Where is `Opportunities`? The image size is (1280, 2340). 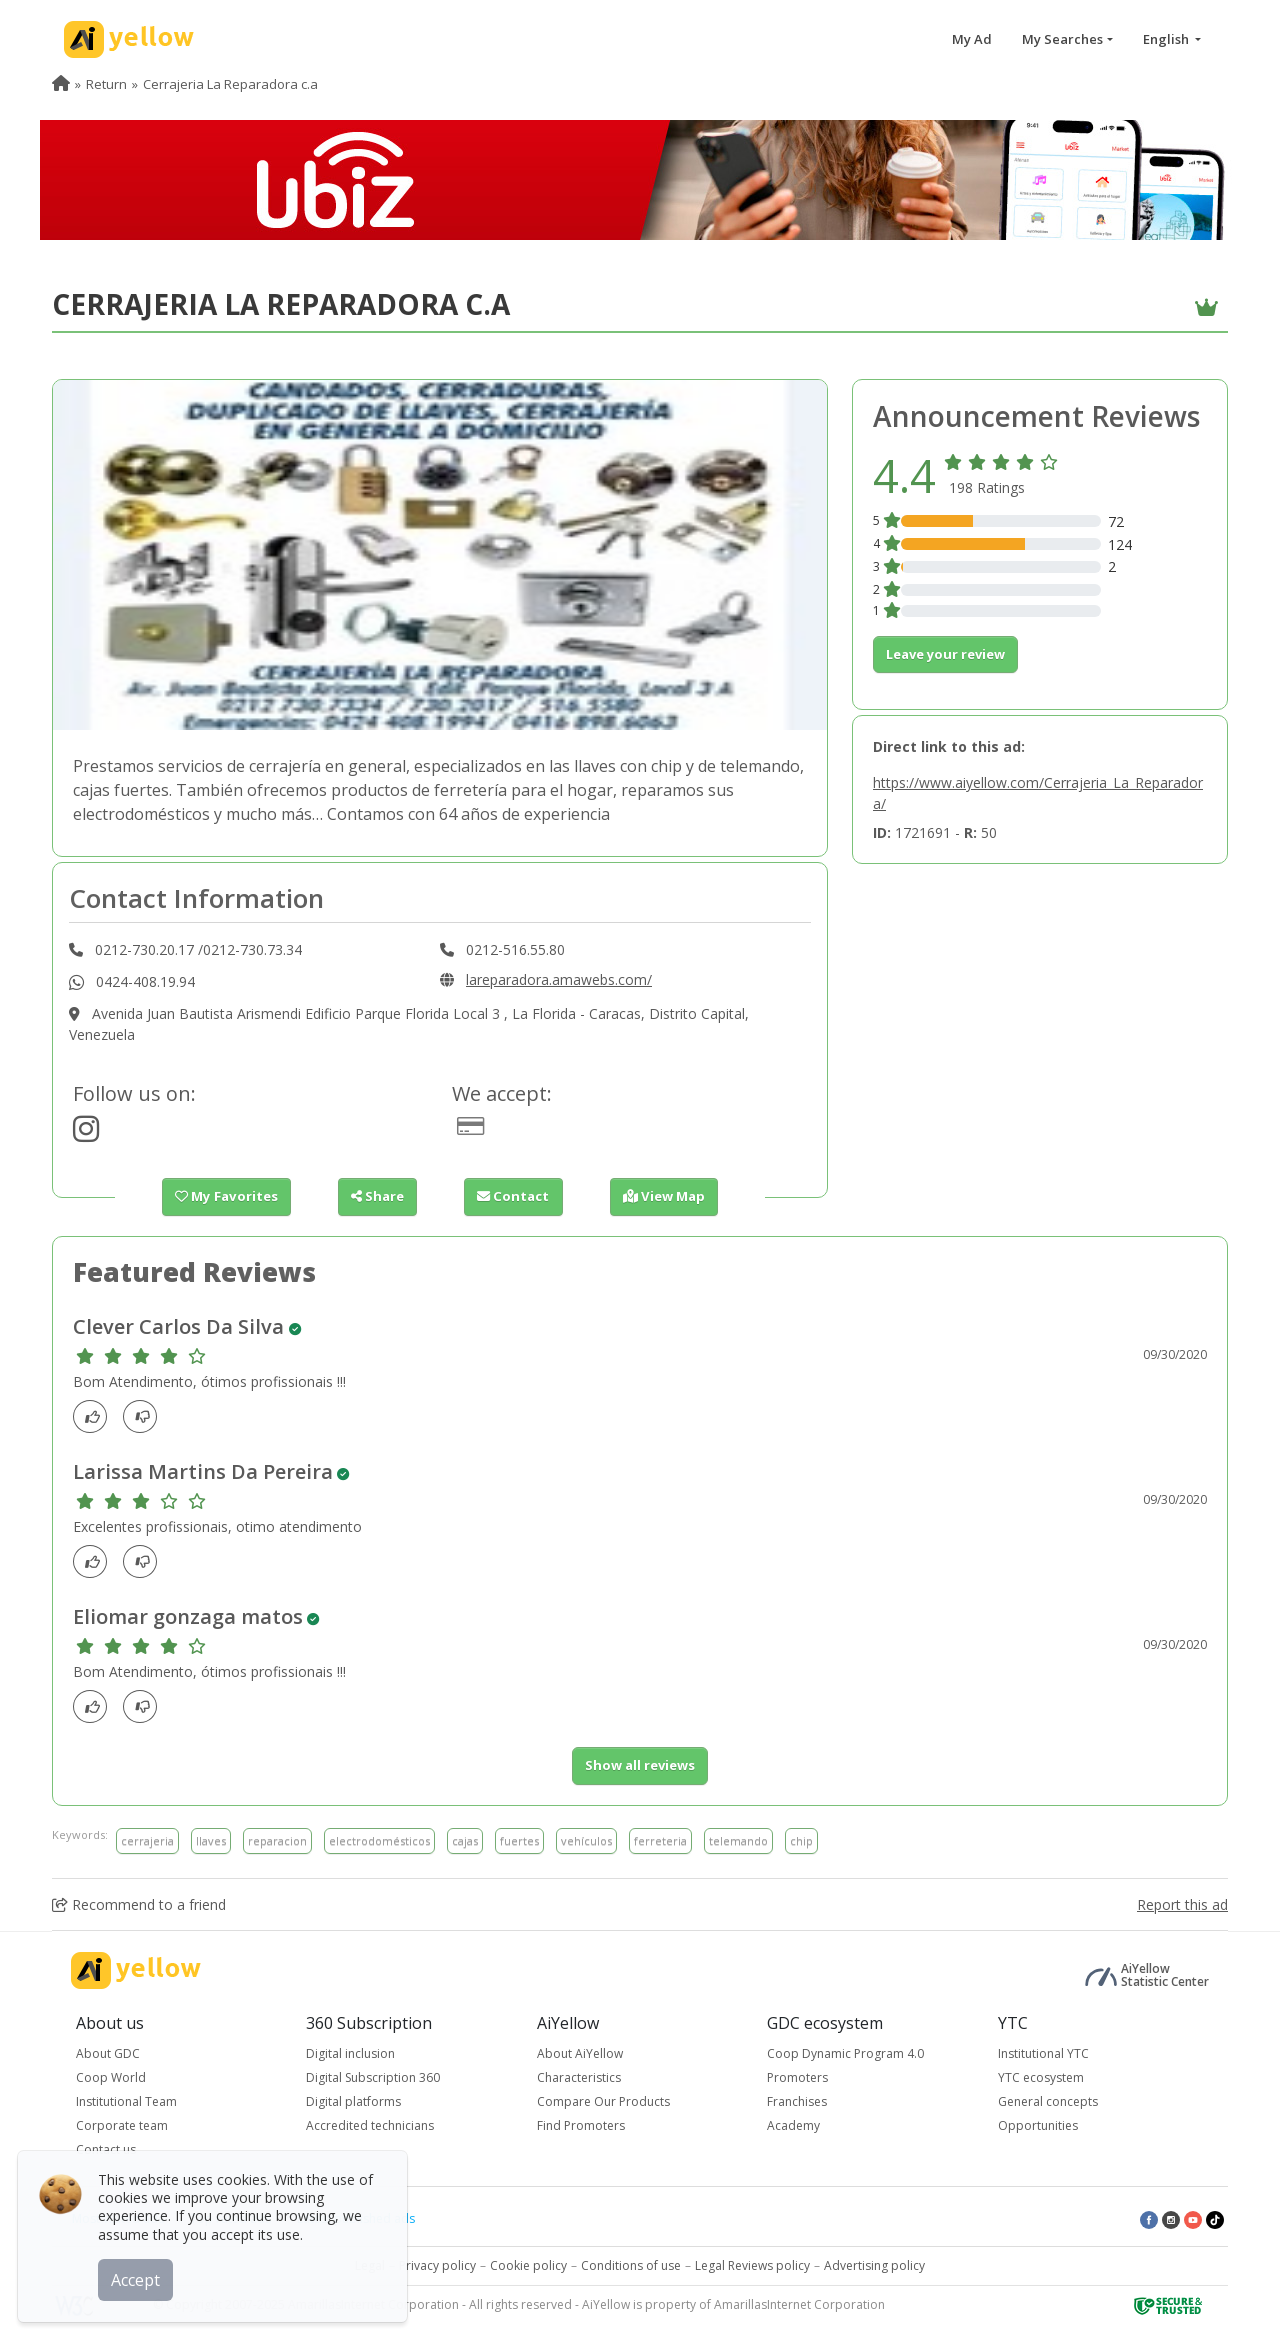 Opportunities is located at coordinates (1038, 2125).